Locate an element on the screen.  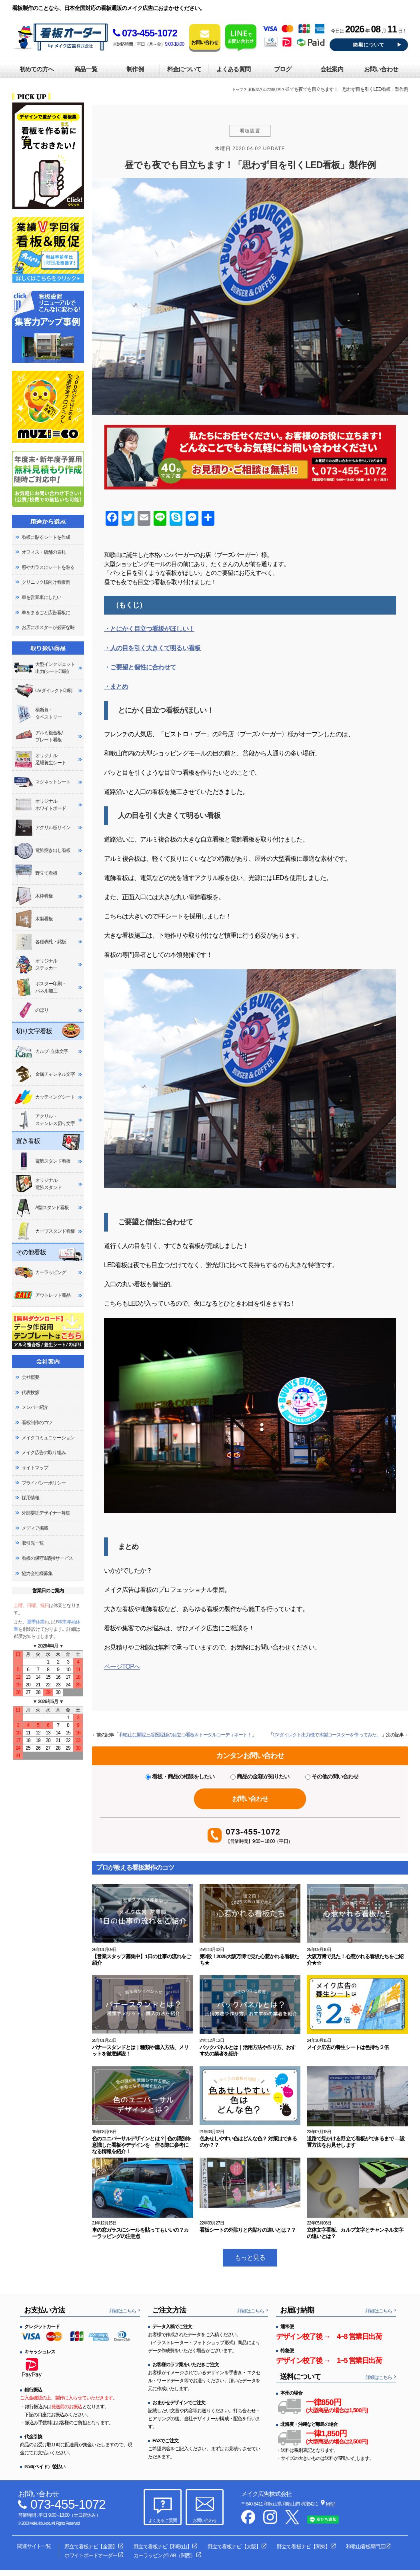
和歌山に開院三谷医院様の目立つ看板をトータルコーディネート！ is located at coordinates (185, 1735).